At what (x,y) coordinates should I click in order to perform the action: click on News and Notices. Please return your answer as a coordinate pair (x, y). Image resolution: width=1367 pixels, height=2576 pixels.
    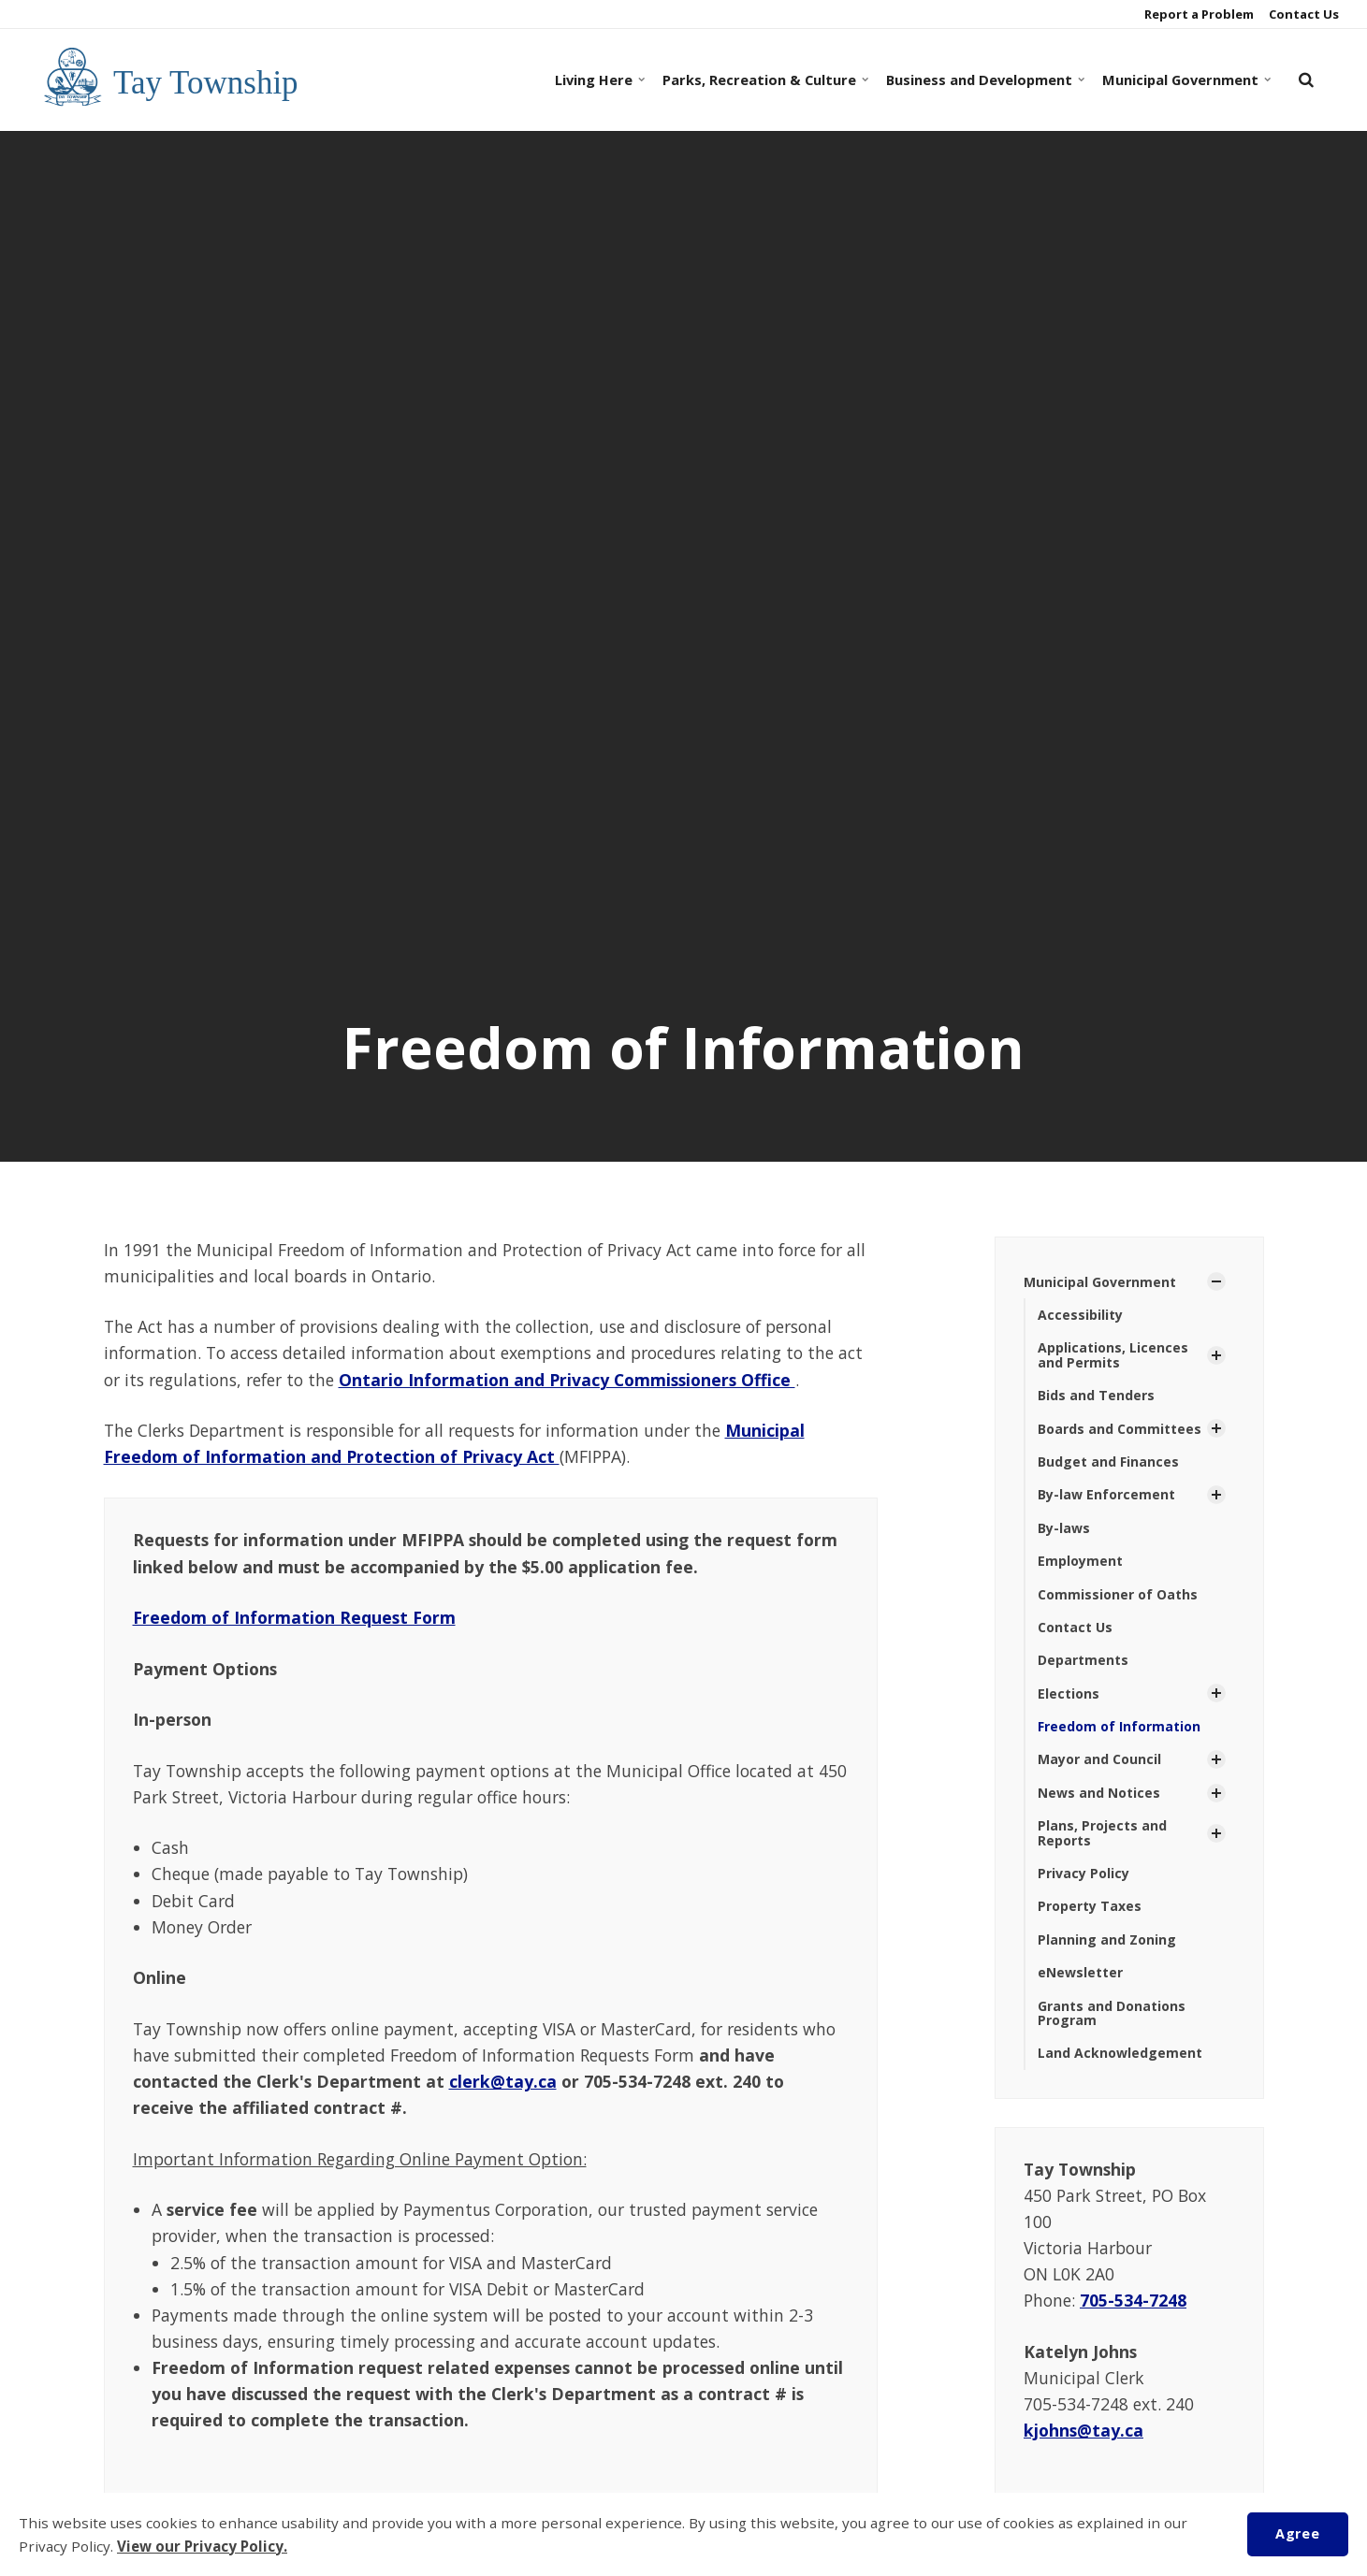
    Looking at the image, I should click on (1099, 1793).